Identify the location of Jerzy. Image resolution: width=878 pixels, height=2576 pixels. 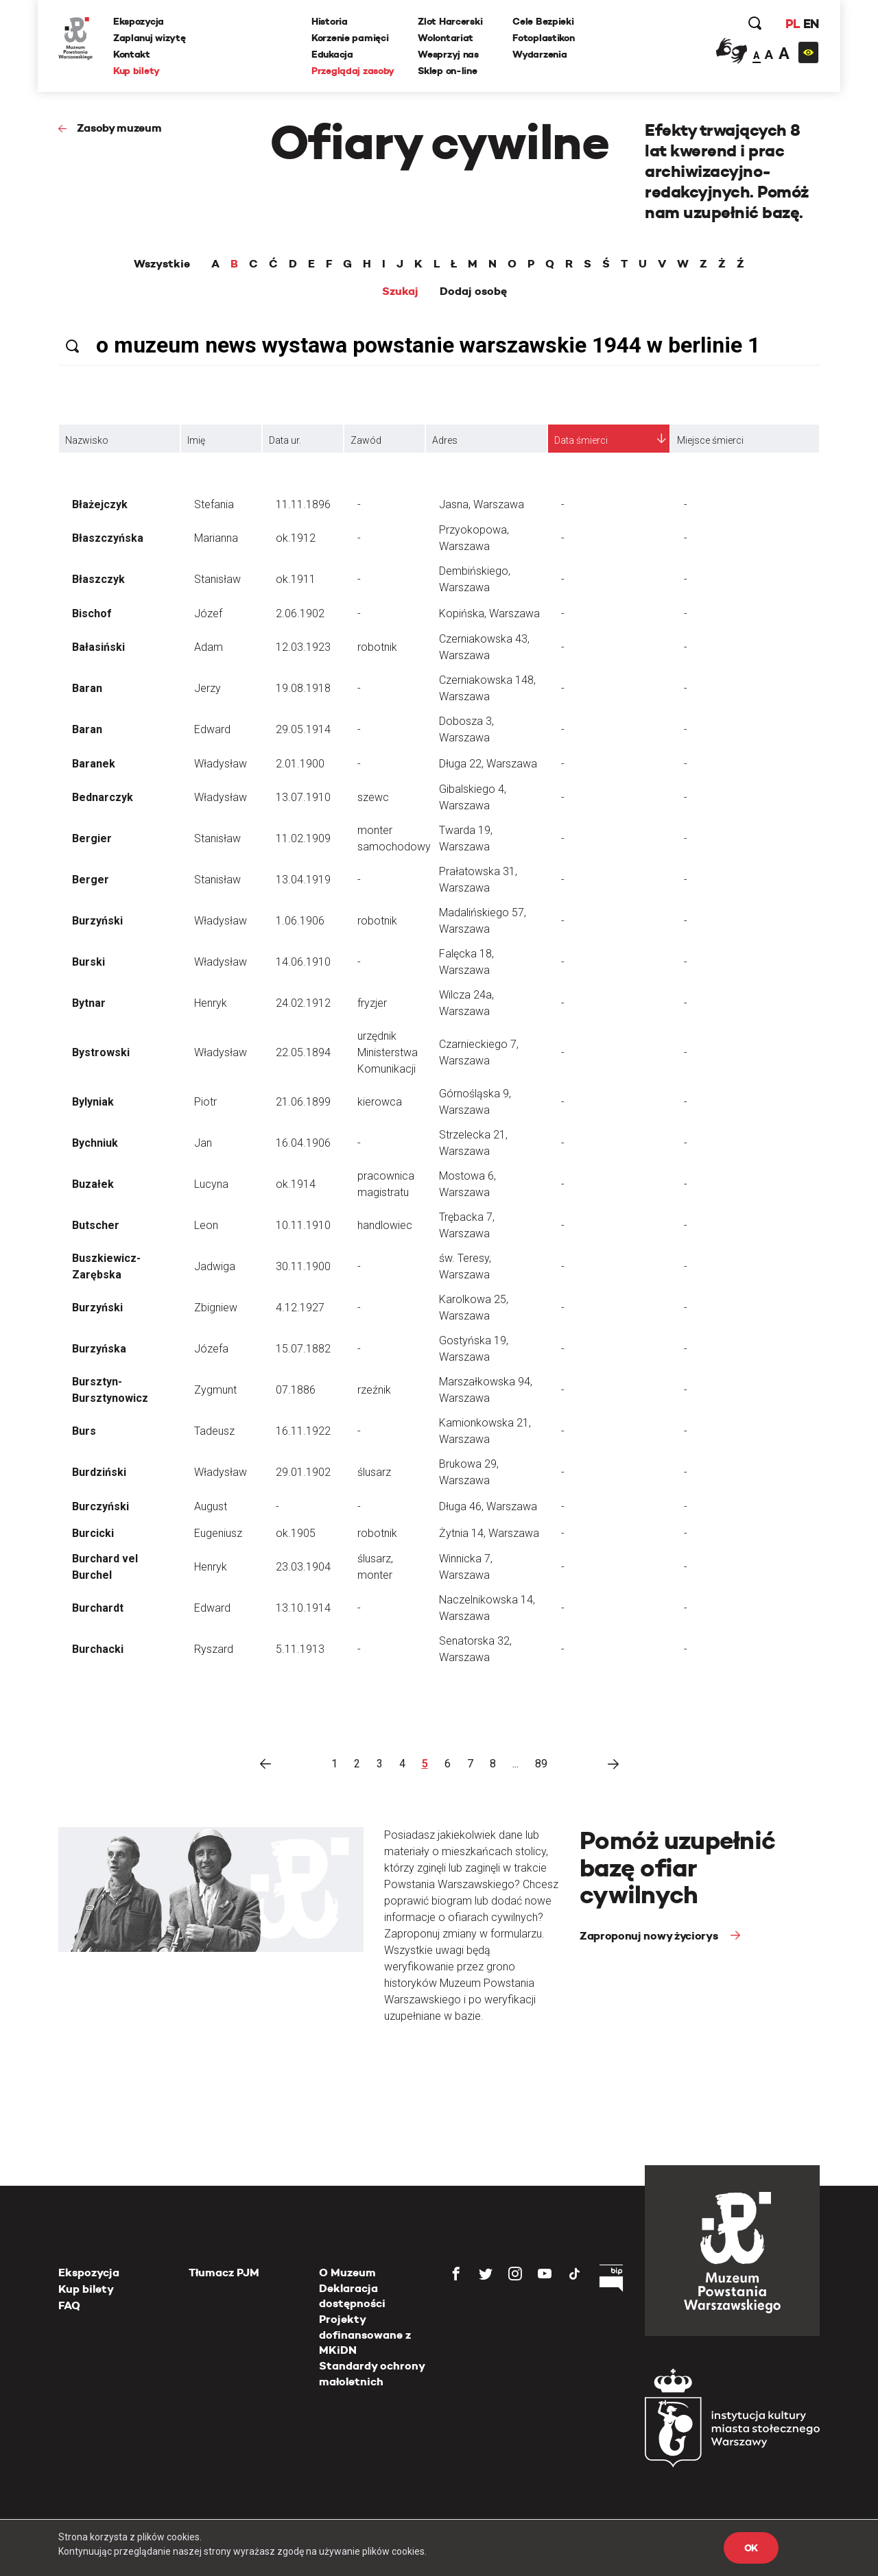
(207, 688).